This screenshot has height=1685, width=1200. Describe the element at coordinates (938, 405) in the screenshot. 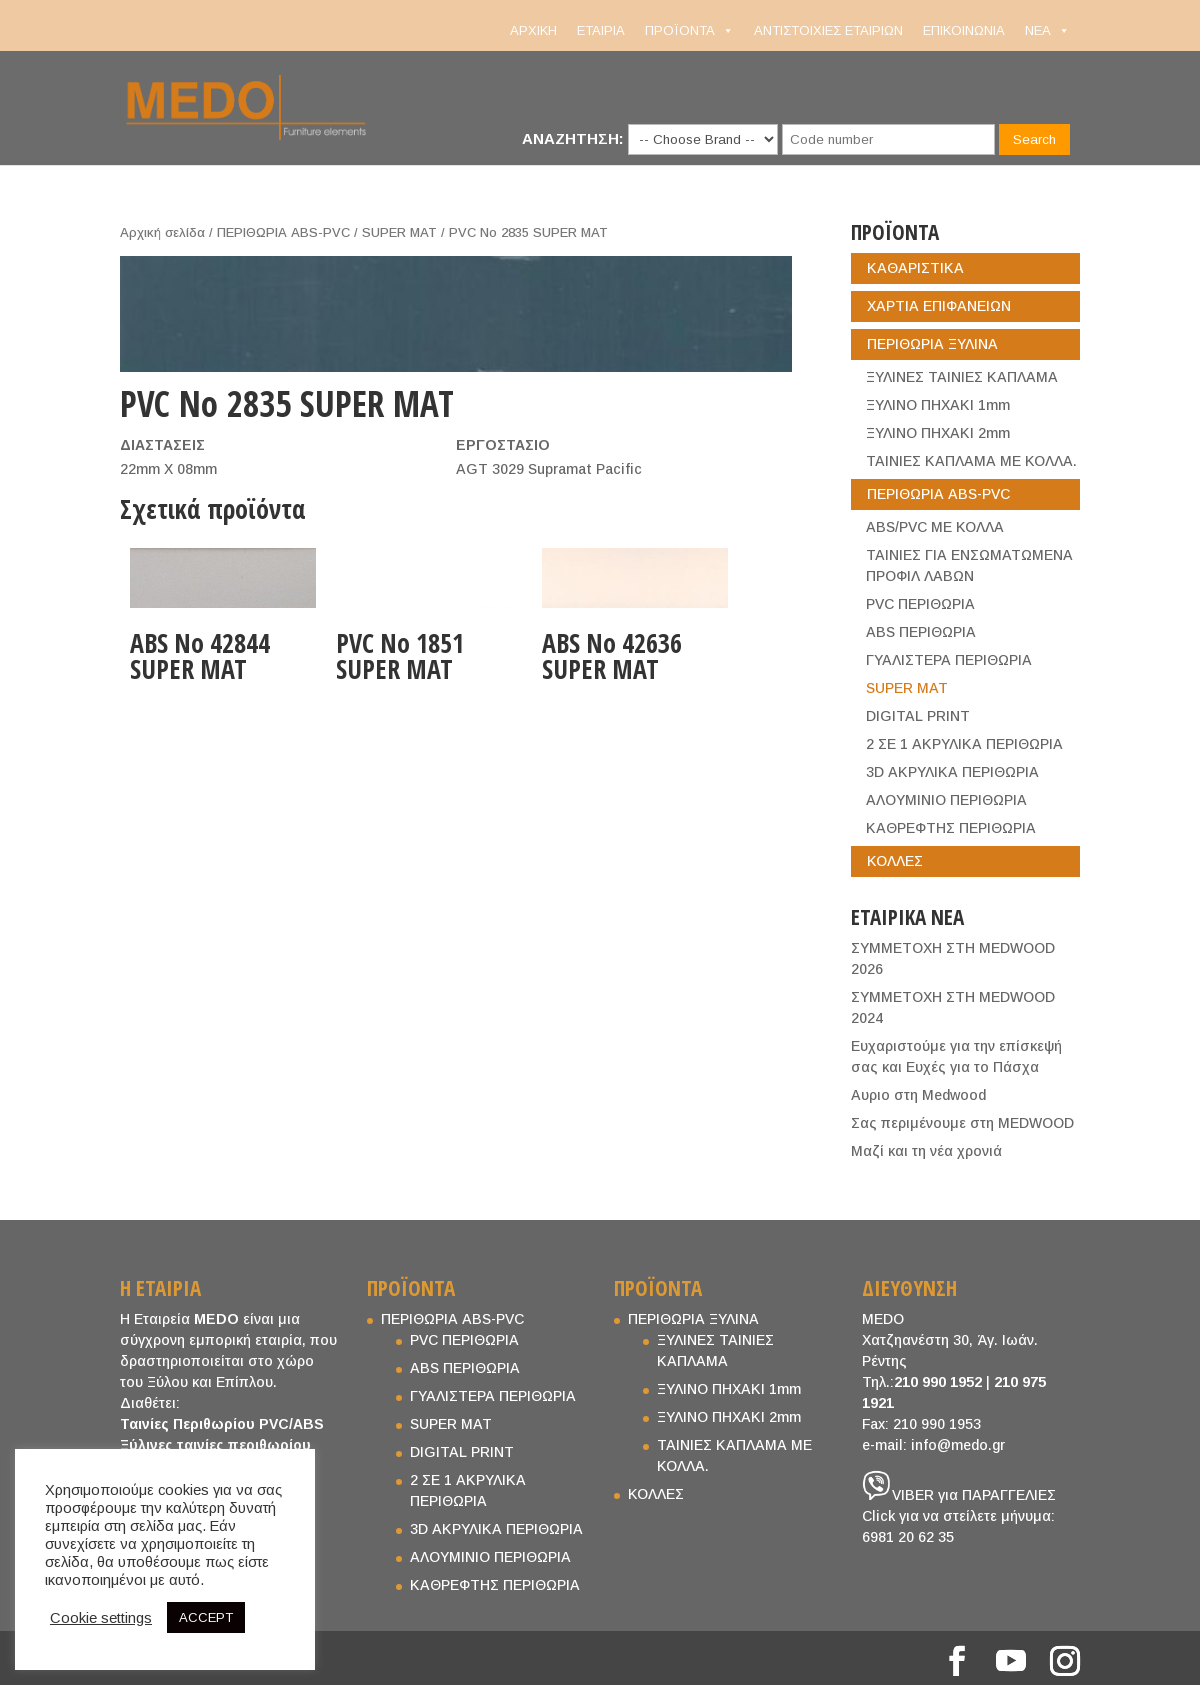

I see `ΞΥΛΙΝΟ ΠΗΧΑΚΙ 1mm` at that location.